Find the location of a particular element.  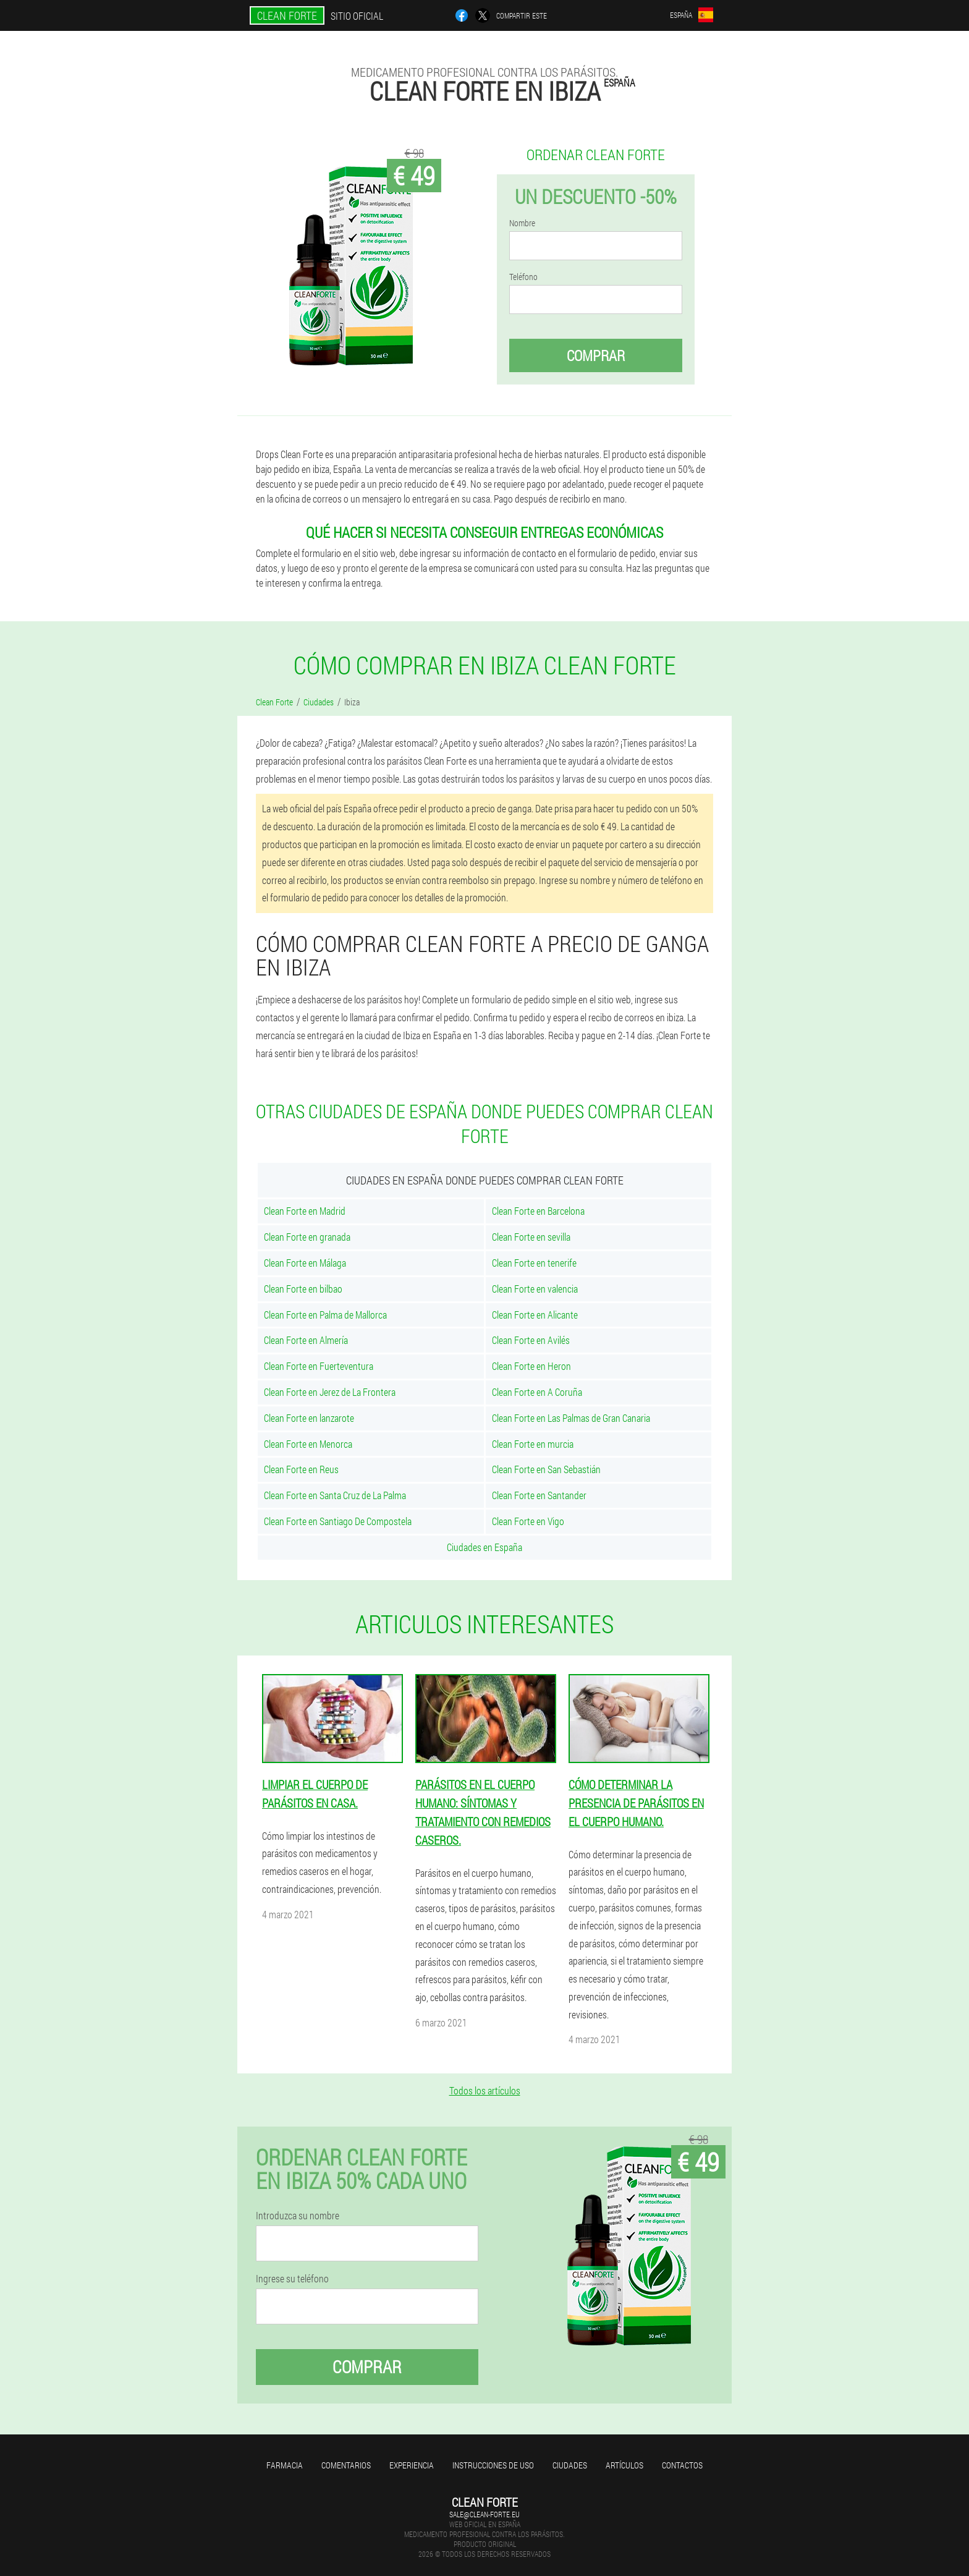

Clean Forte en Almería is located at coordinates (306, 1339).